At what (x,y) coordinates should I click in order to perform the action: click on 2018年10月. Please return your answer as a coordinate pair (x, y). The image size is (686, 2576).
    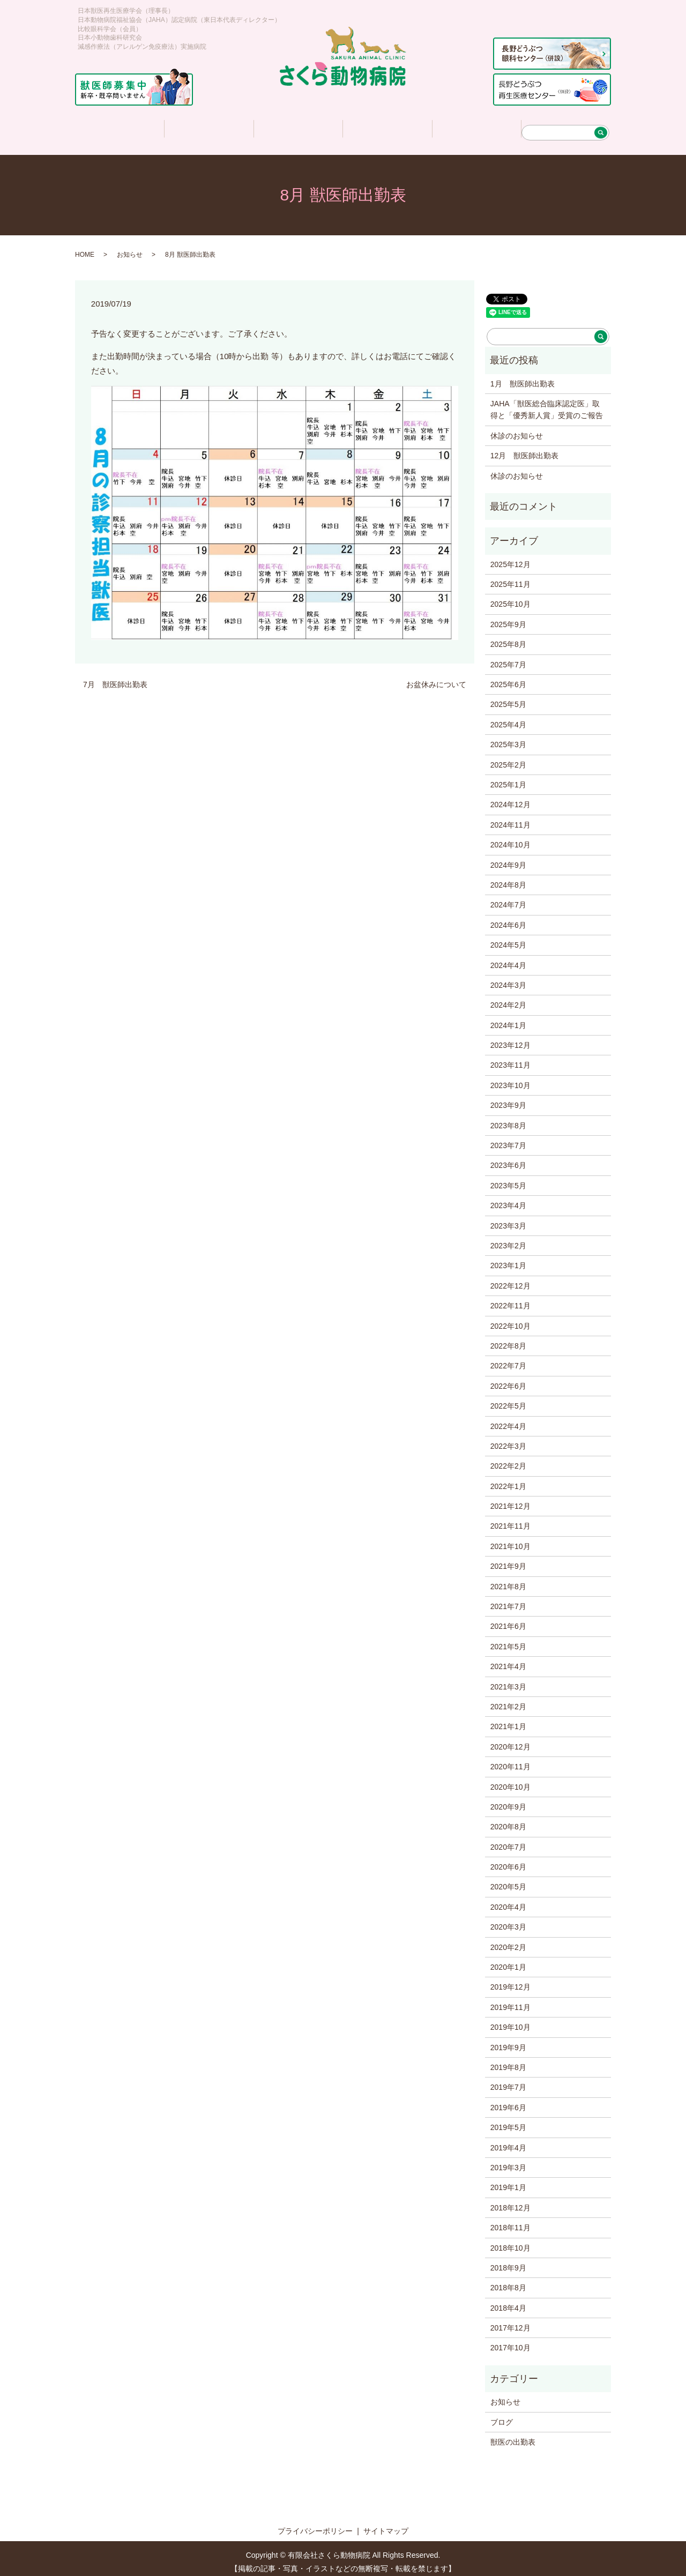
    Looking at the image, I should click on (510, 2241).